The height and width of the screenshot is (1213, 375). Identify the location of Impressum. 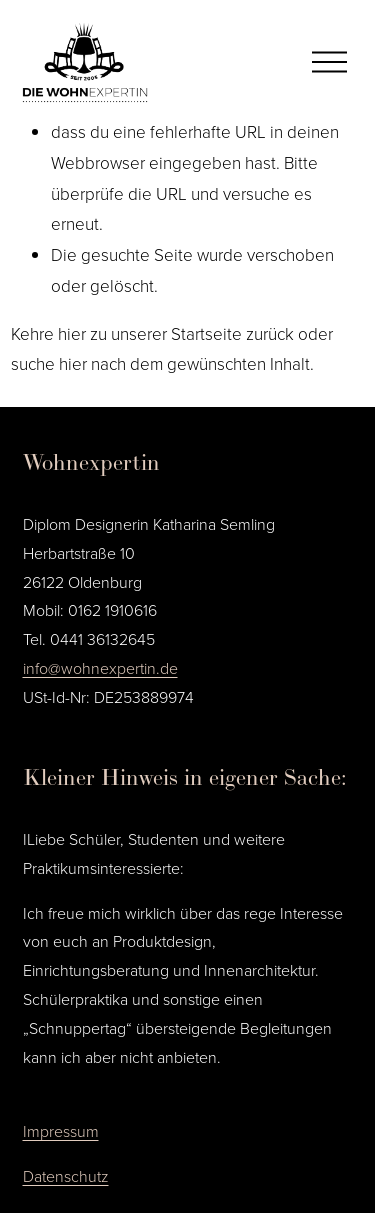
(61, 1131).